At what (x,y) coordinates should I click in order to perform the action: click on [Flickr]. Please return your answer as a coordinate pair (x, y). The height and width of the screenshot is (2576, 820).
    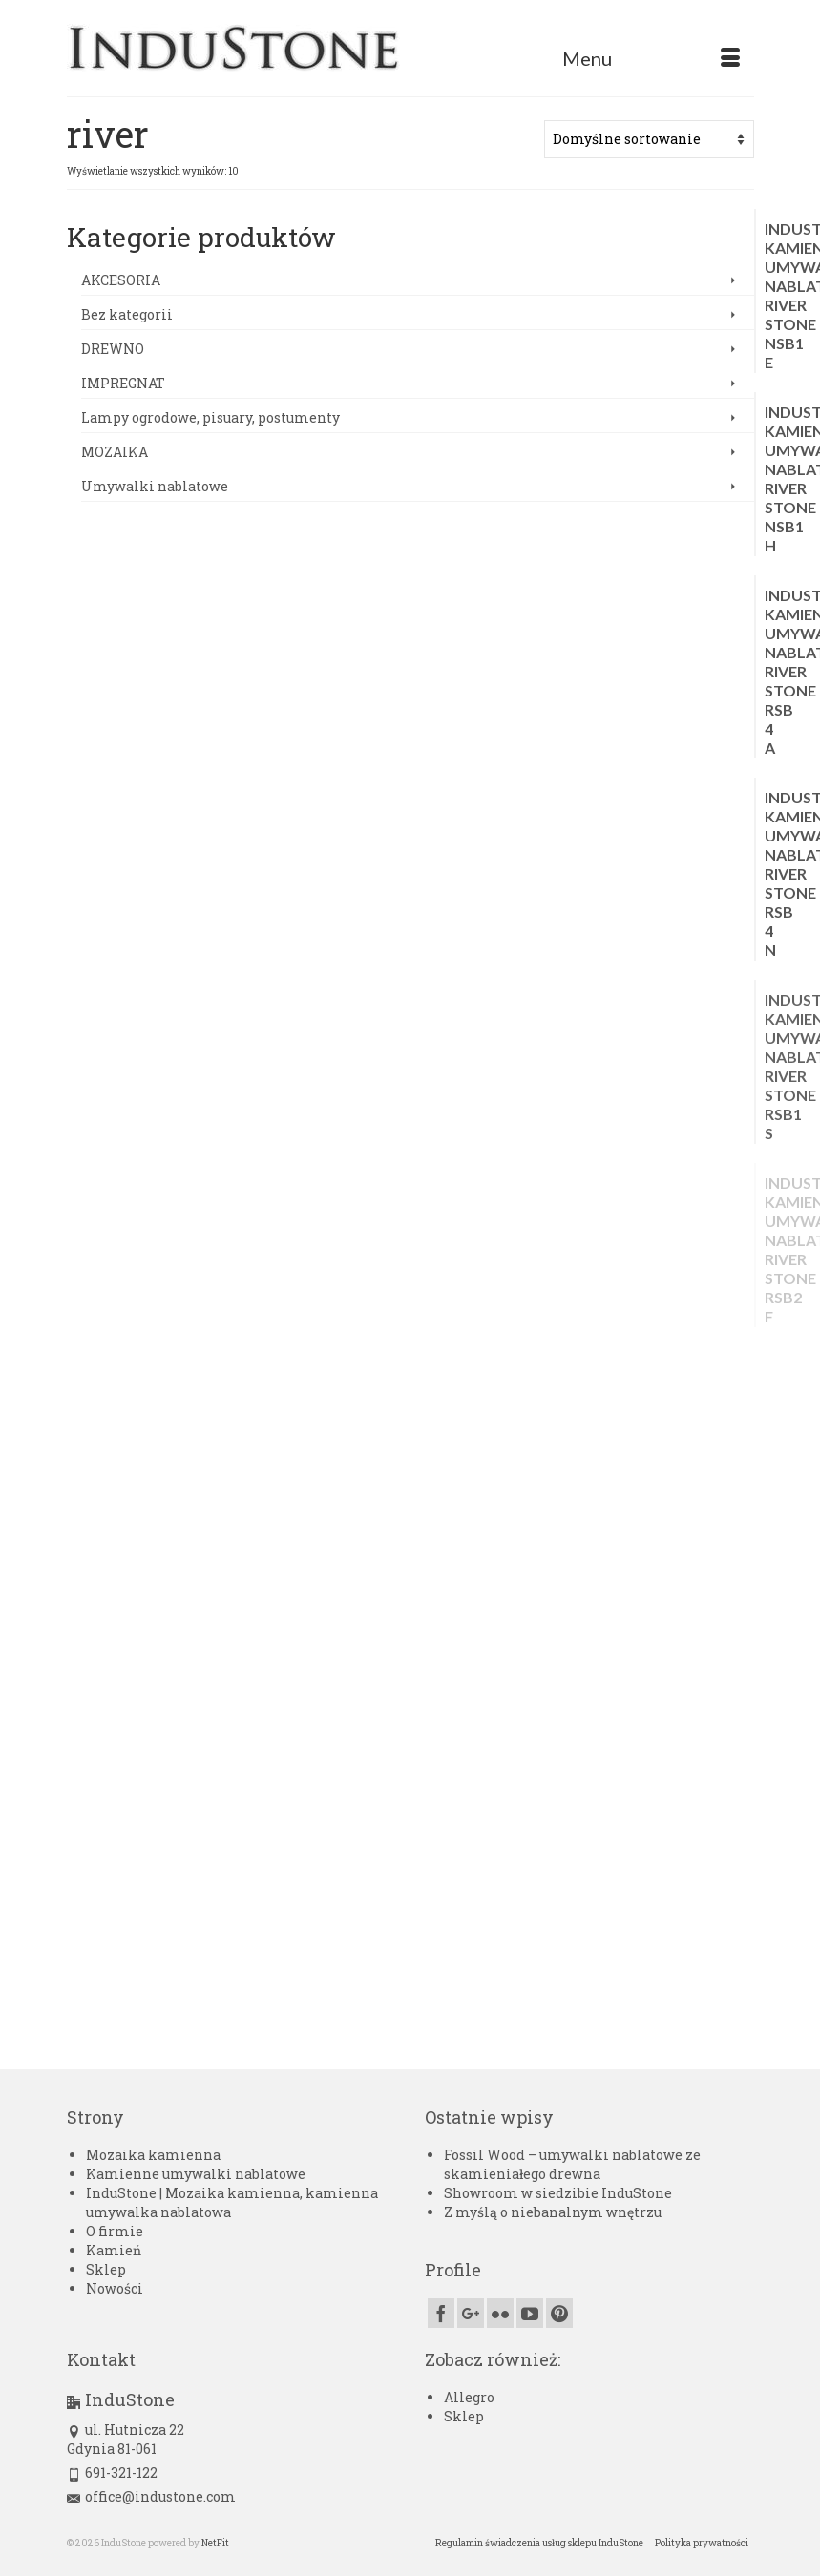
    Looking at the image, I should click on (500, 2313).